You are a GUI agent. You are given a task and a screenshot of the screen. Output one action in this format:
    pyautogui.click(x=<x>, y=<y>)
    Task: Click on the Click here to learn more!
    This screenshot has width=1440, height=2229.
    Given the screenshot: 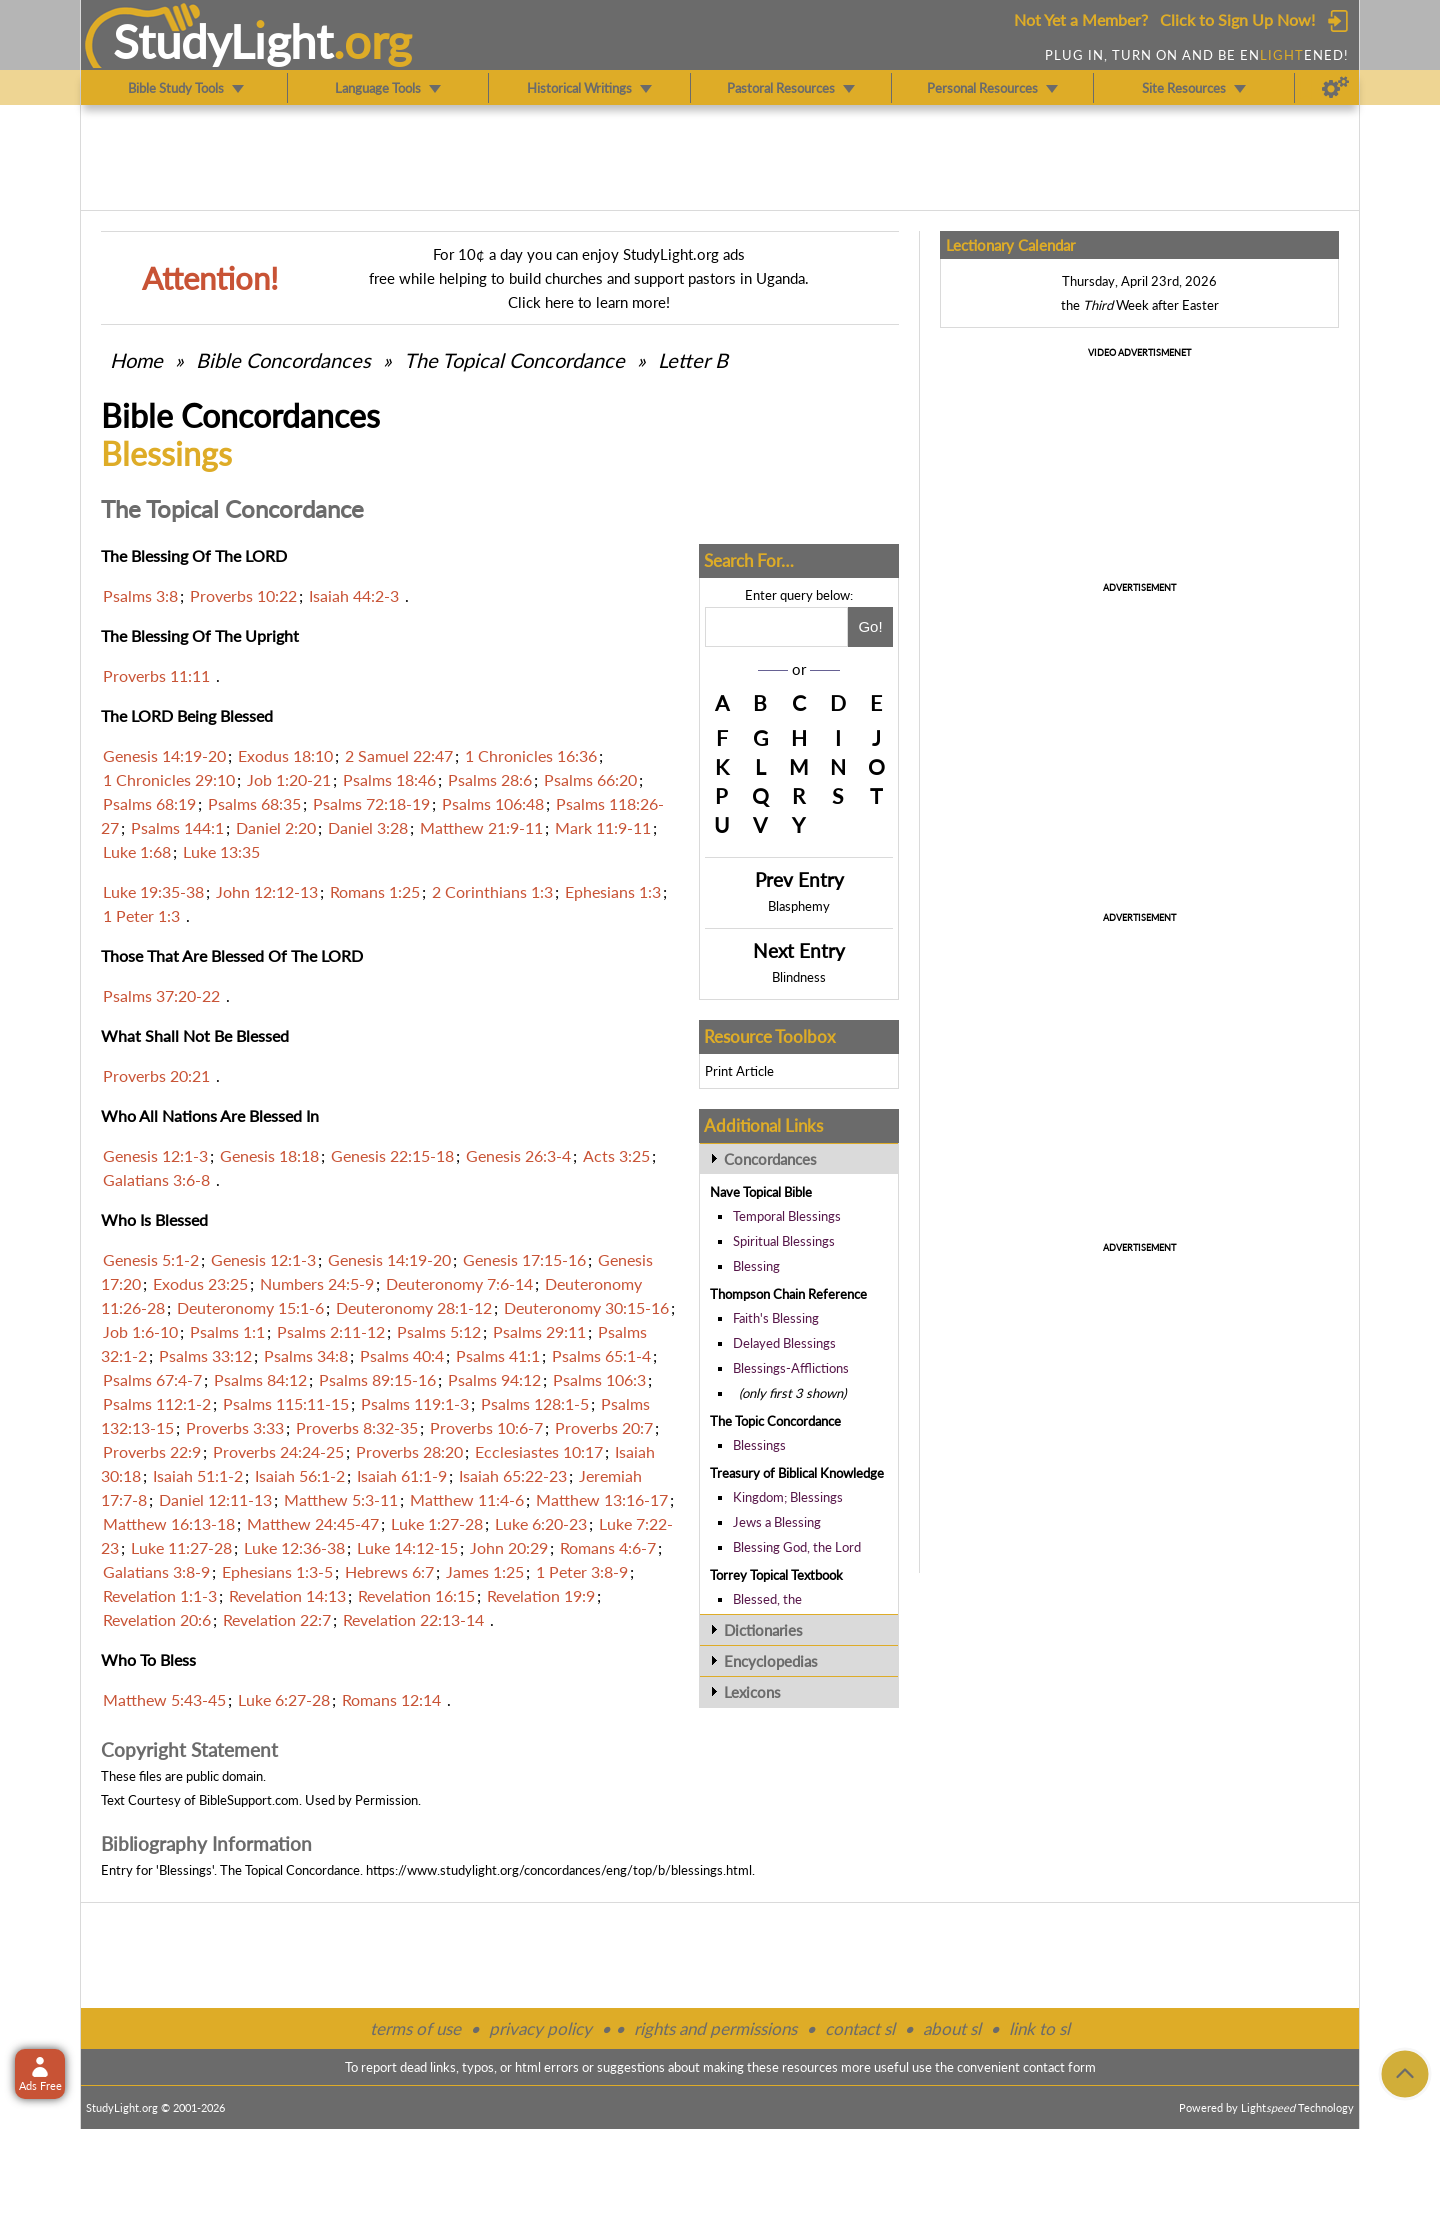 What is the action you would take?
    pyautogui.click(x=589, y=302)
    